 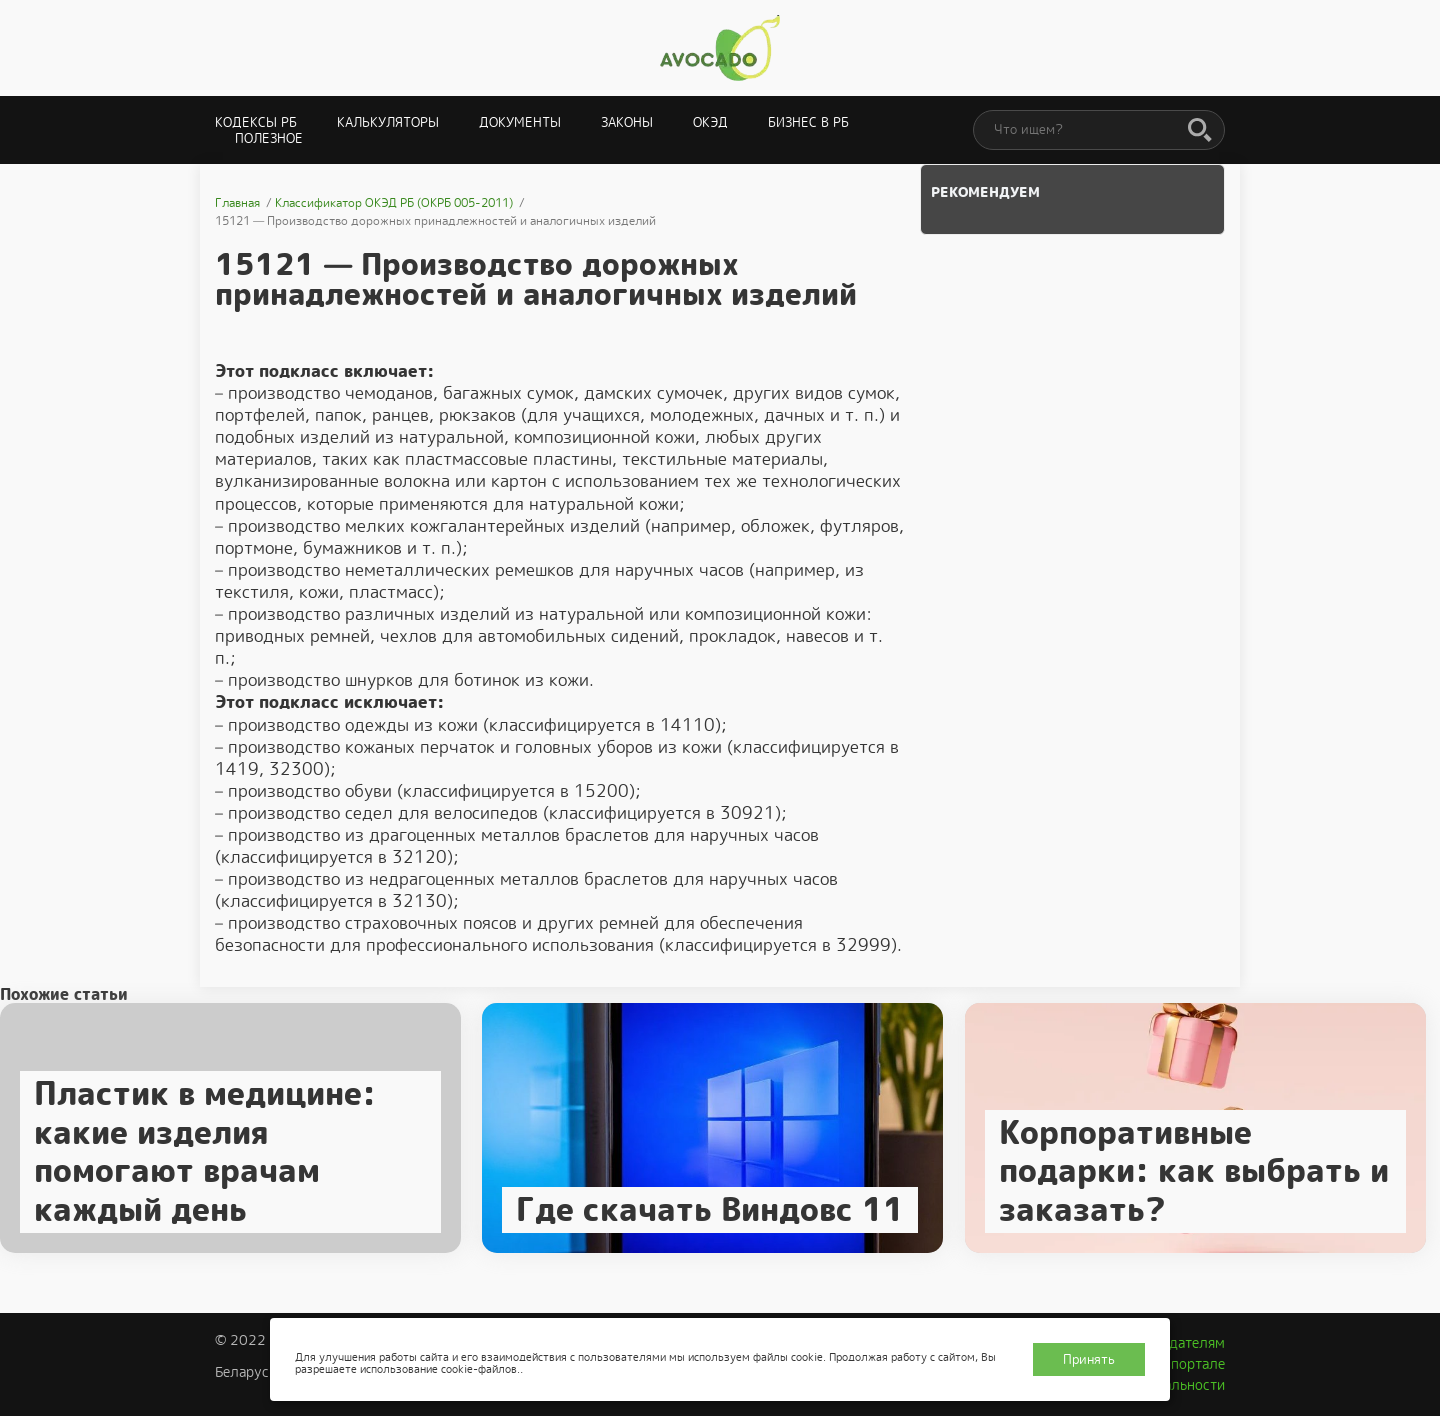 I want to click on Кодексы РБ, so click(x=256, y=122).